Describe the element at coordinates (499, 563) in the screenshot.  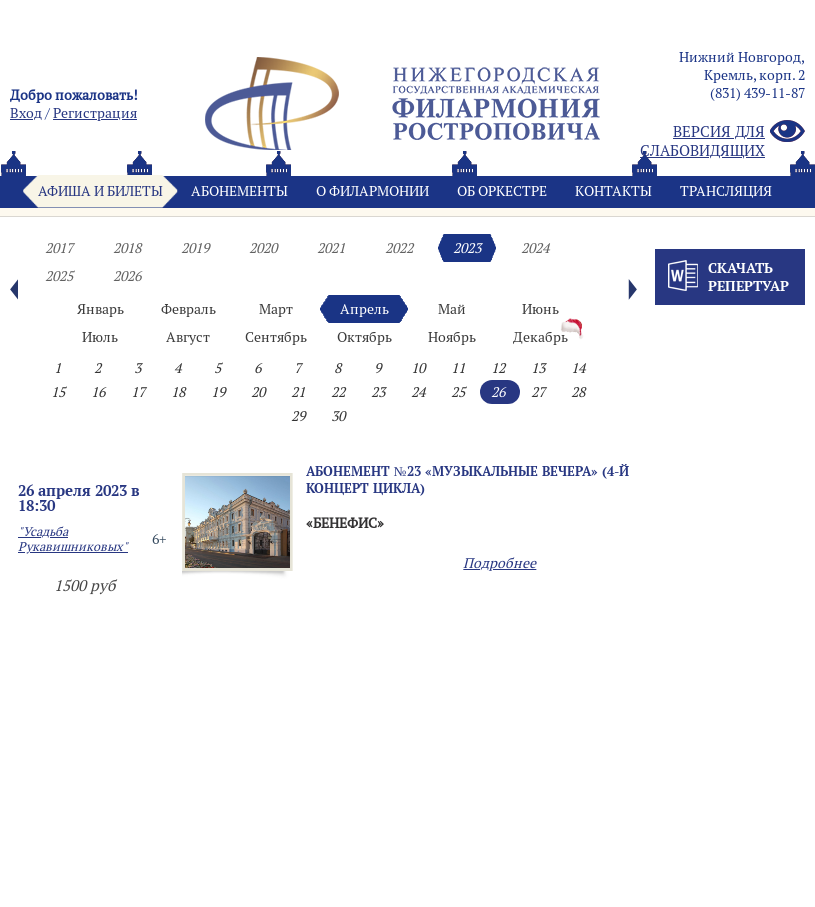
I see `Подробнее` at that location.